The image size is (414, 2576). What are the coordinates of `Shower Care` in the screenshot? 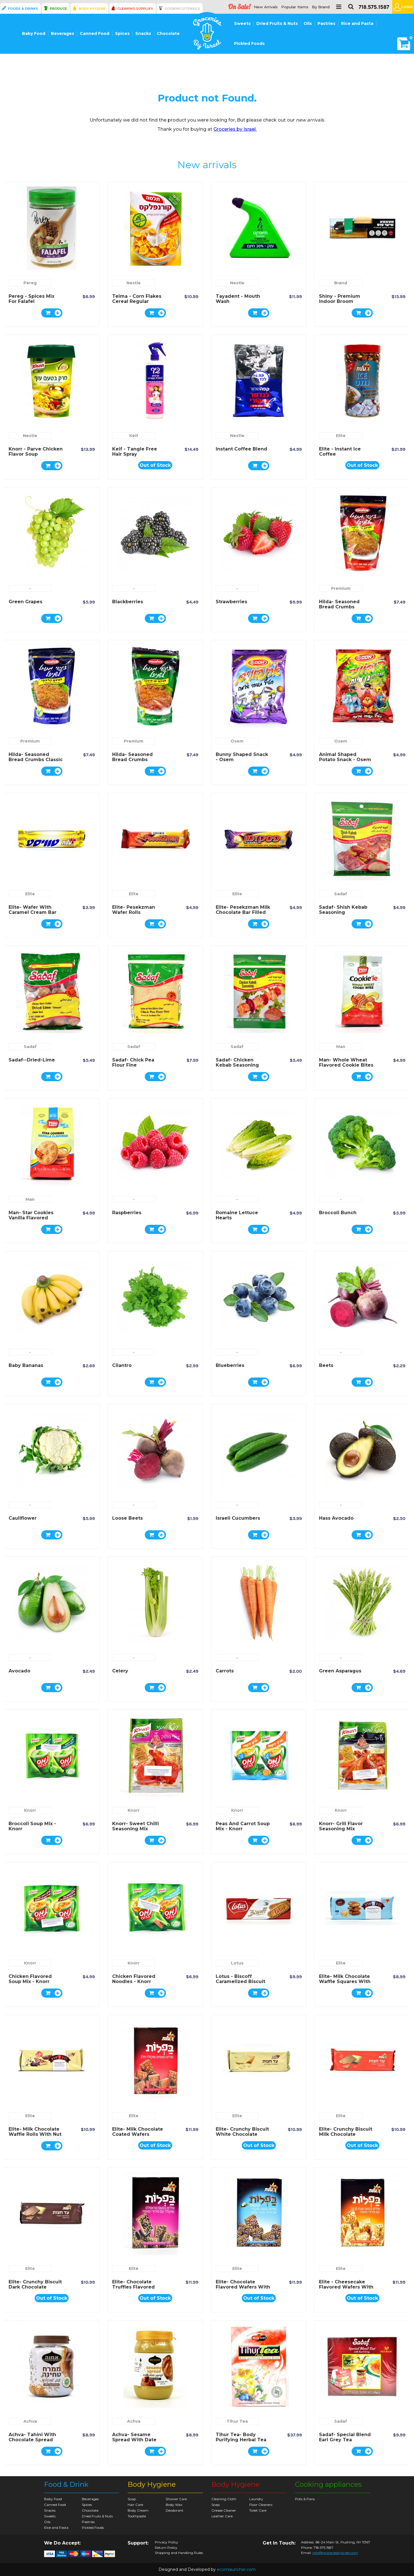 It's located at (176, 2499).